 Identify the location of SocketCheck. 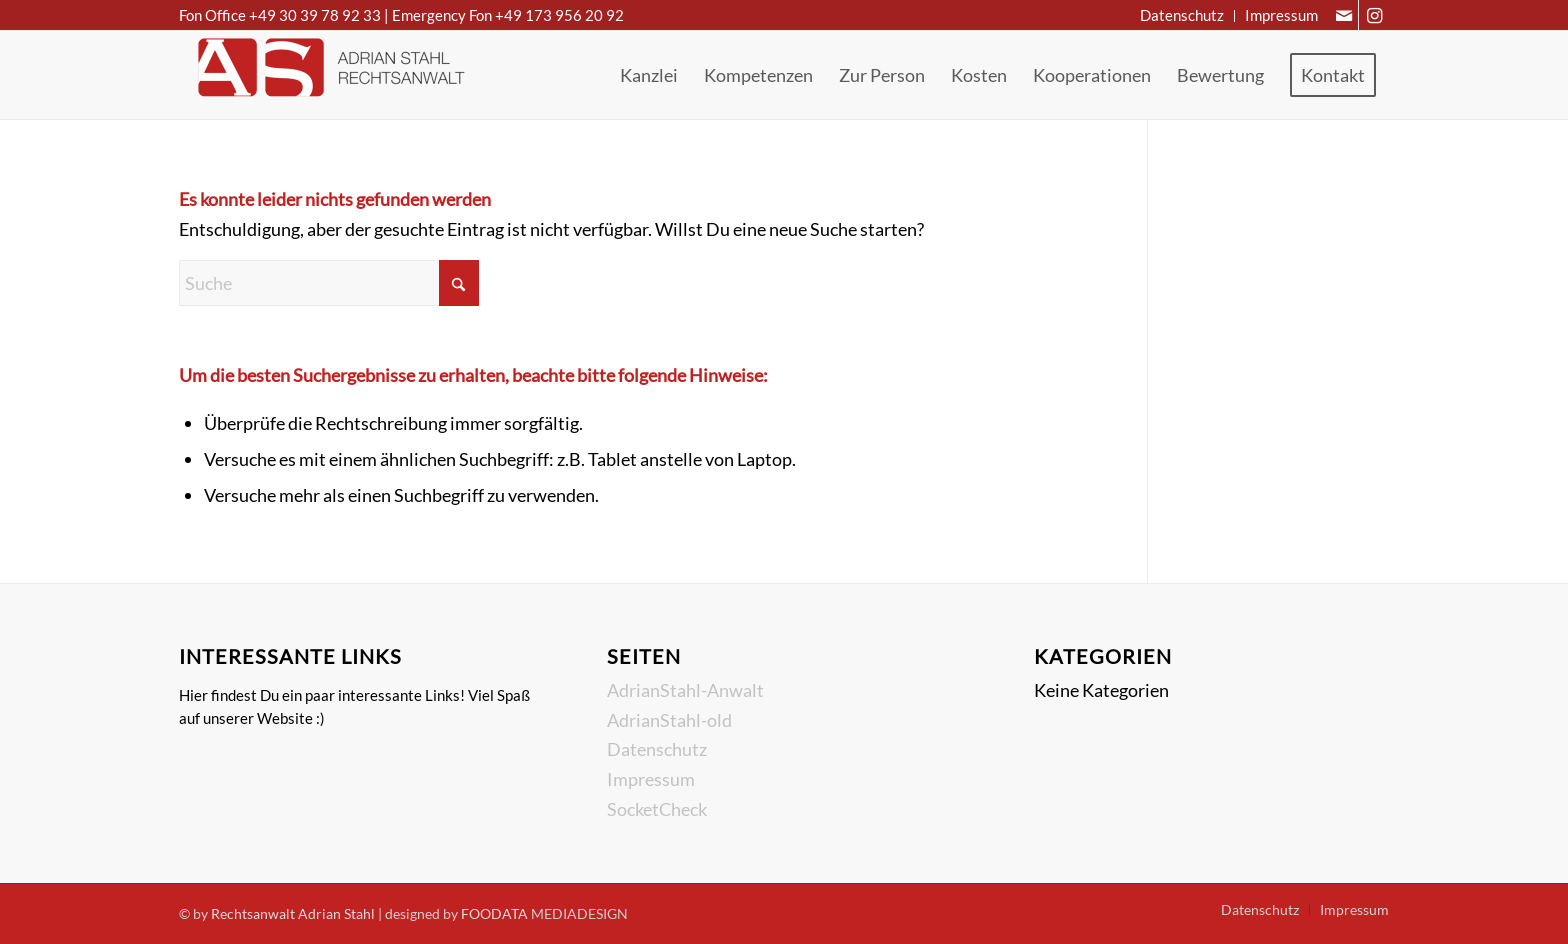
(657, 809).